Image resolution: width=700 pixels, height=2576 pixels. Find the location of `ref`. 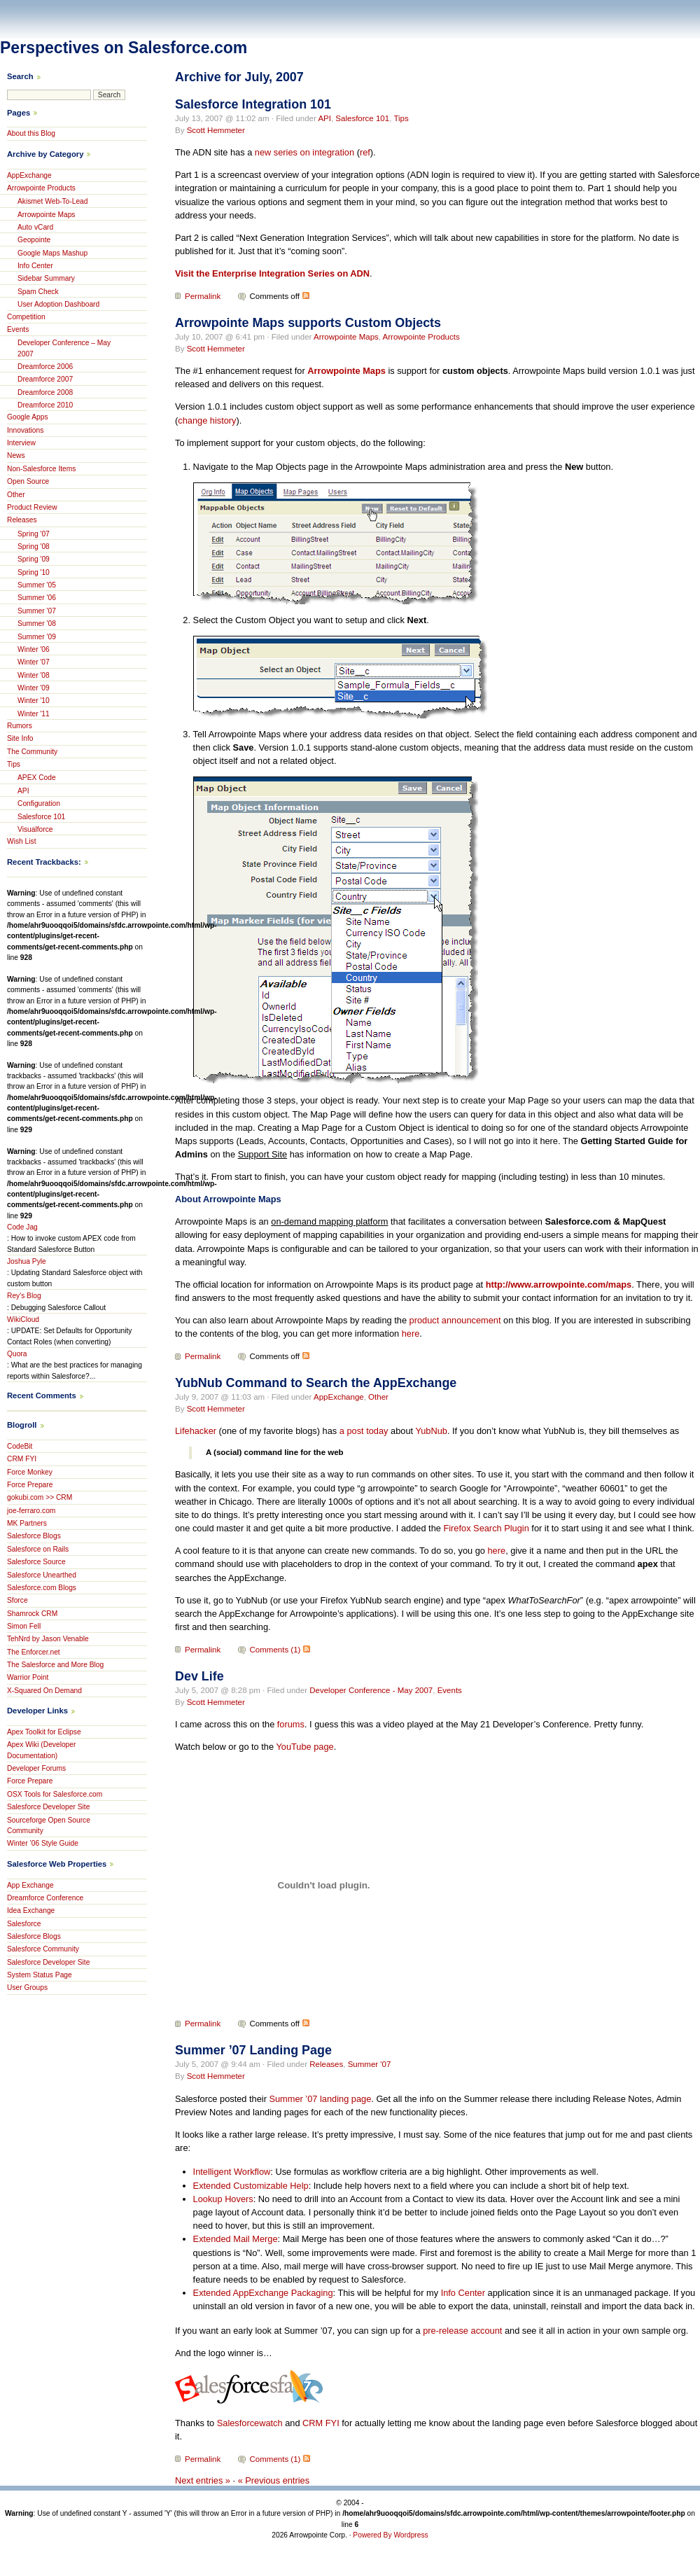

ref is located at coordinates (365, 152).